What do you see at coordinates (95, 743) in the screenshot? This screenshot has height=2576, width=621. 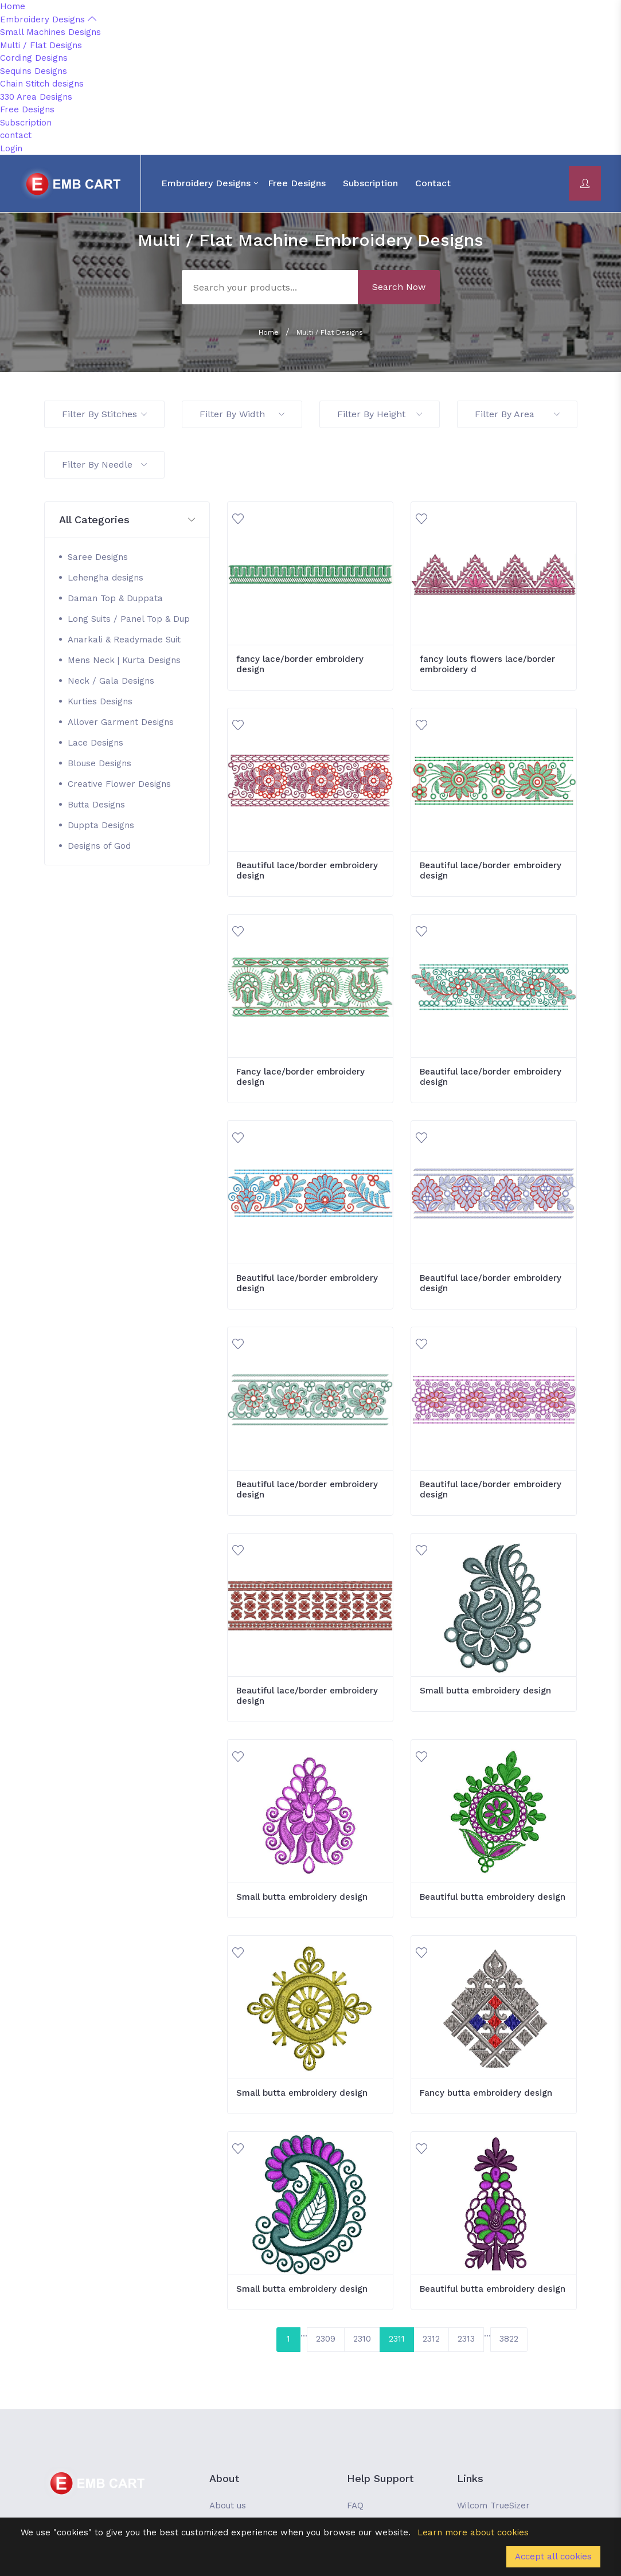 I see `Lace Designs` at bounding box center [95, 743].